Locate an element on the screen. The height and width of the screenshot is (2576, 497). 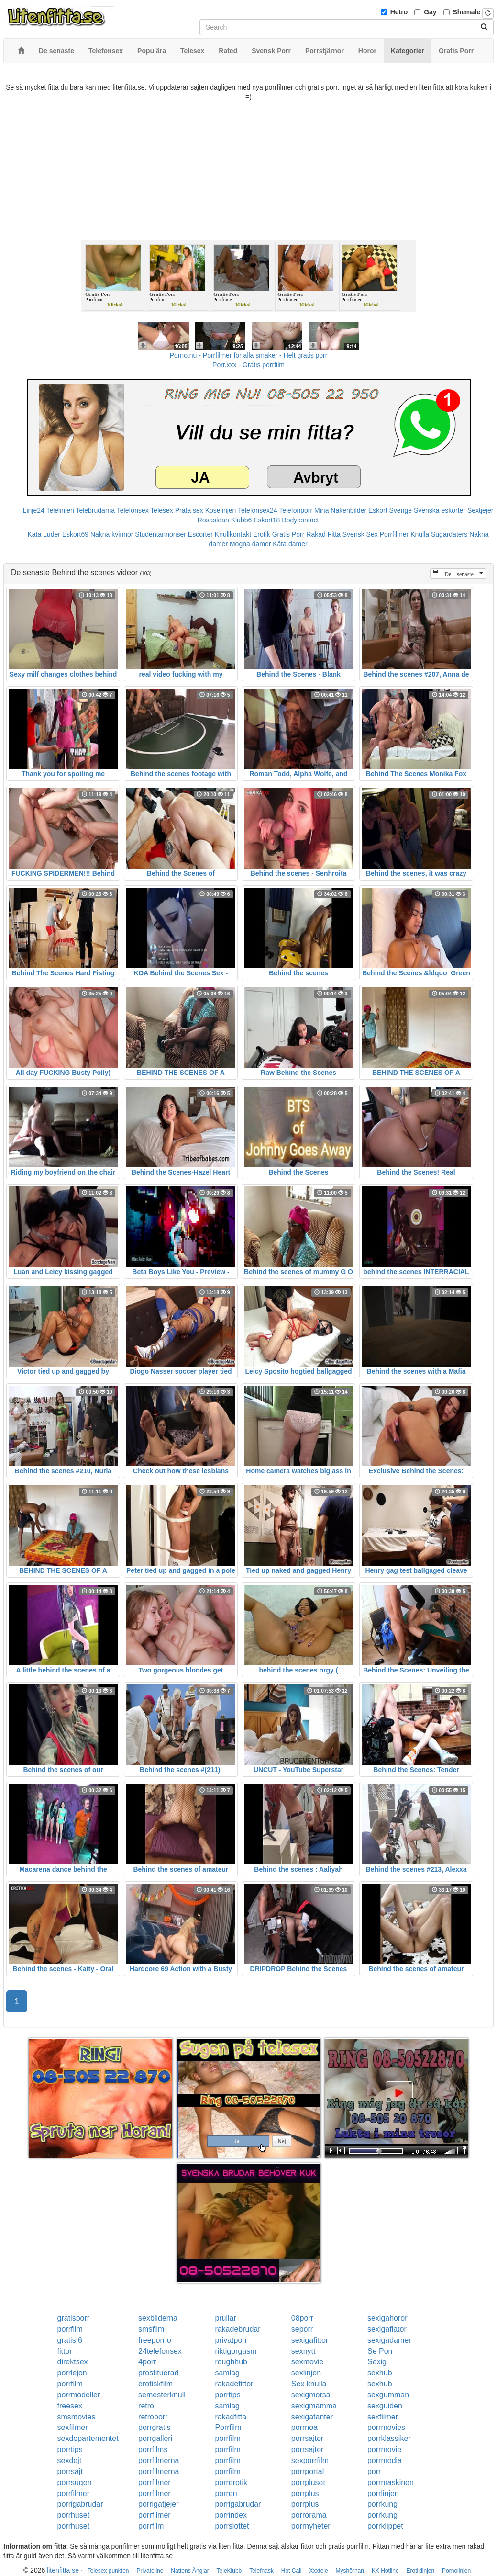
Telelinjen is located at coordinates (60, 510).